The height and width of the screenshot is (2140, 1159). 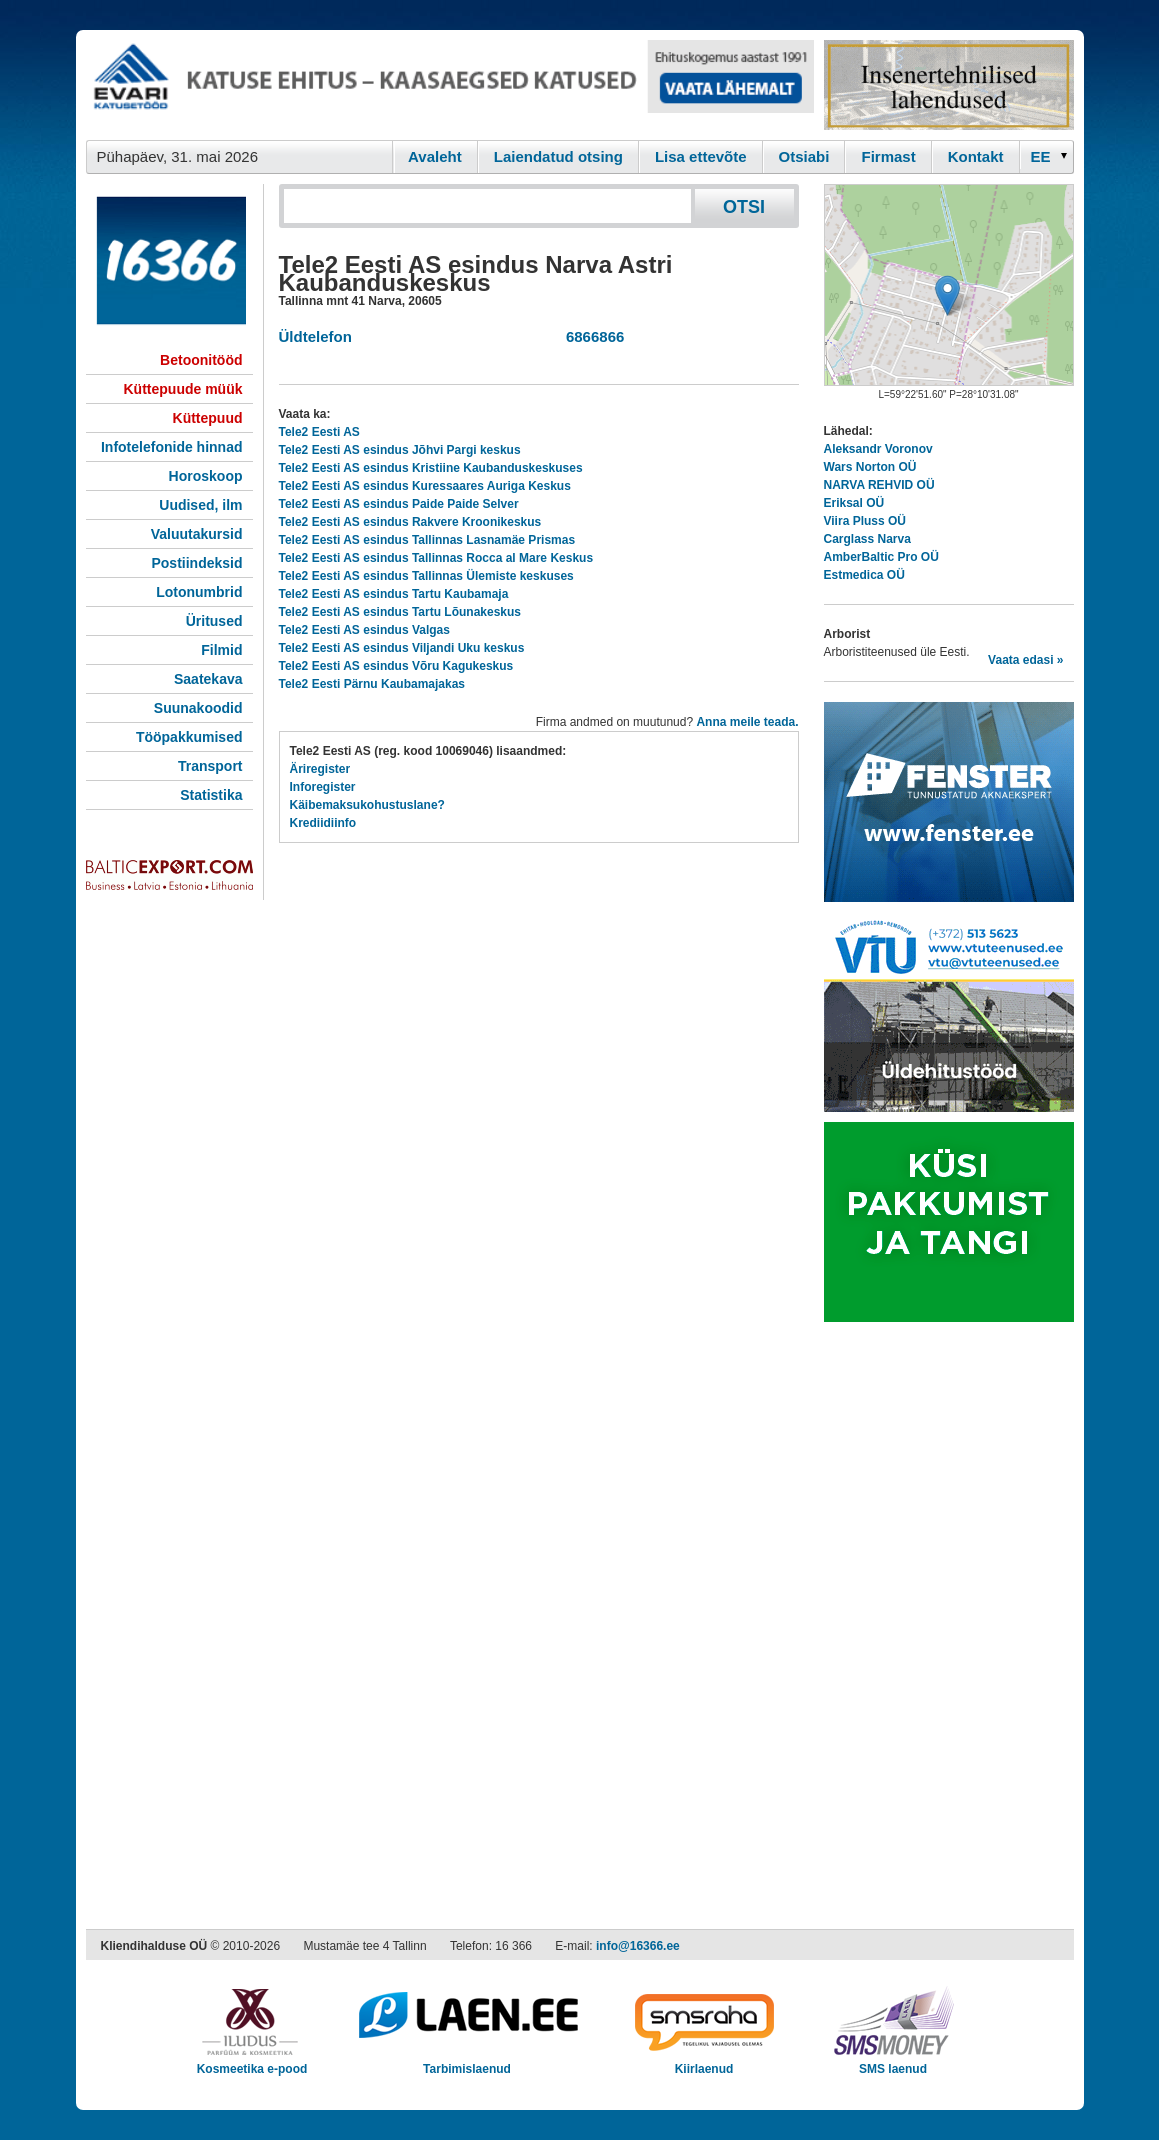 What do you see at coordinates (396, 666) in the screenshot?
I see `Tele2 Eesti AS esindus Võru Kagukeskus` at bounding box center [396, 666].